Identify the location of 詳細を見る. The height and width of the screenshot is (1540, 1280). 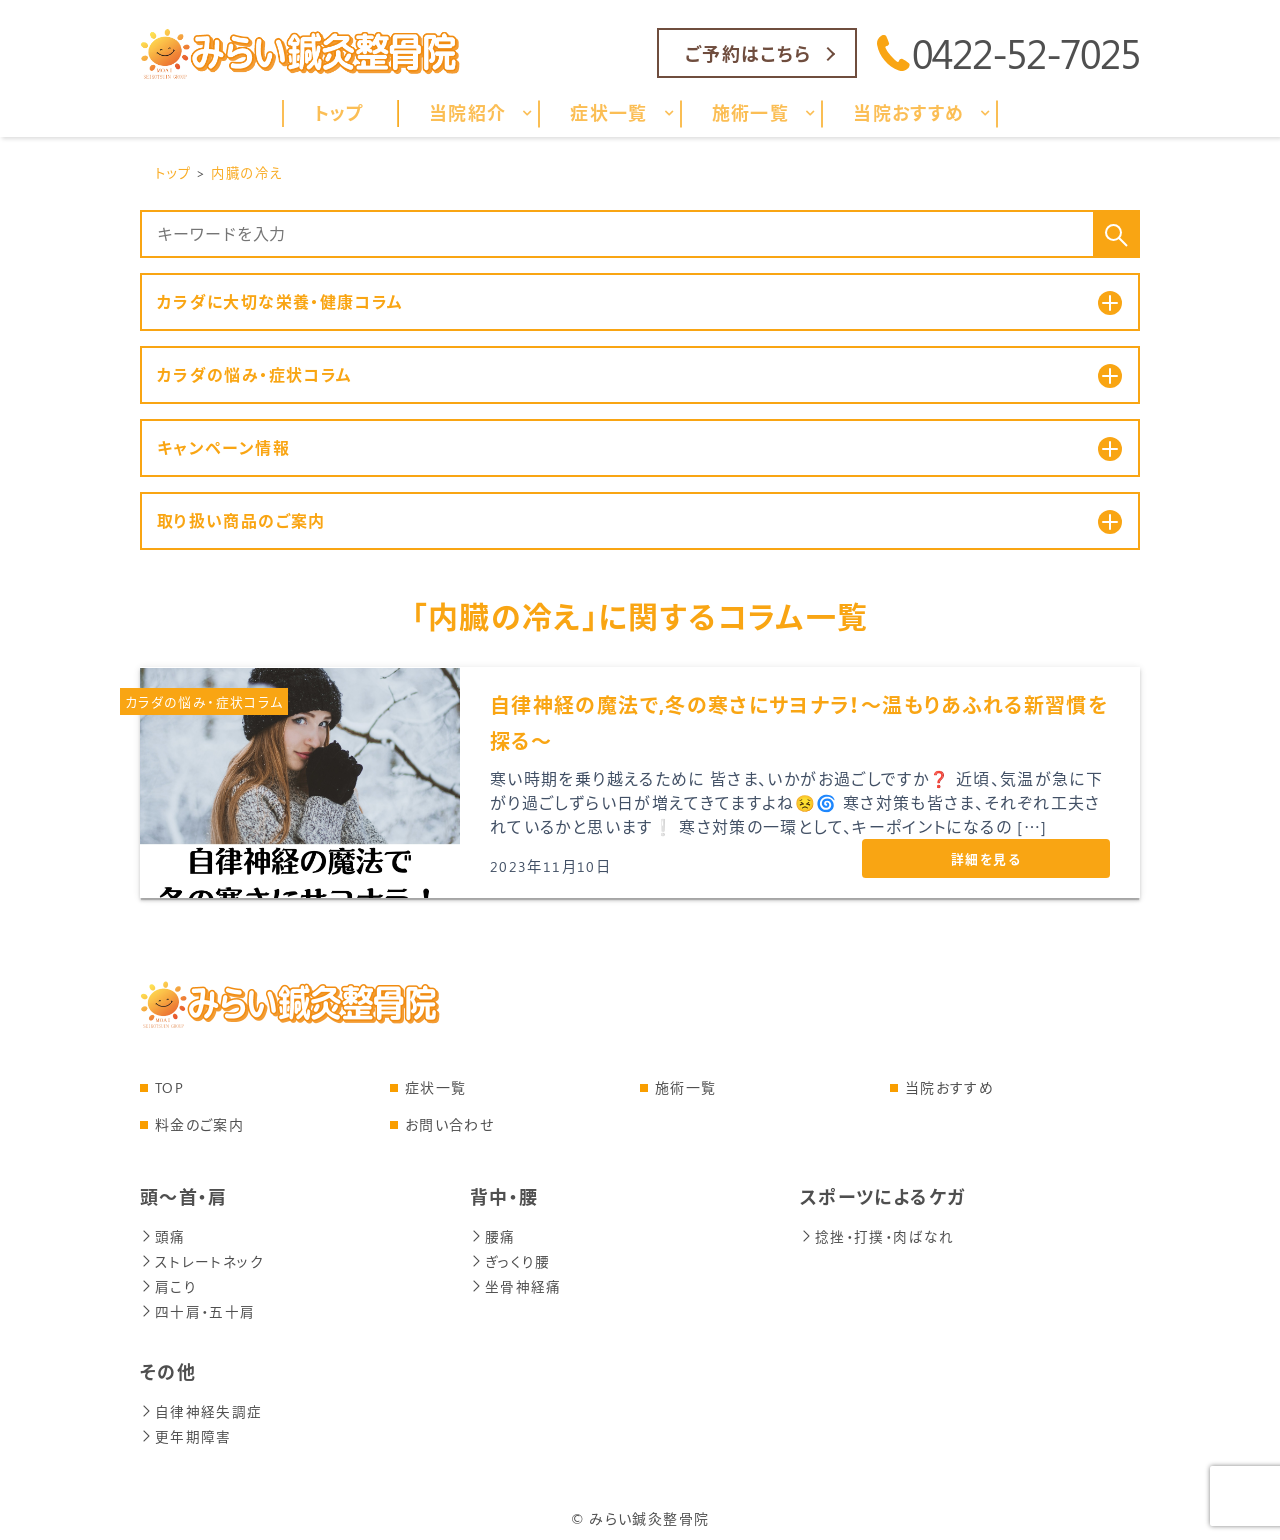
(986, 858).